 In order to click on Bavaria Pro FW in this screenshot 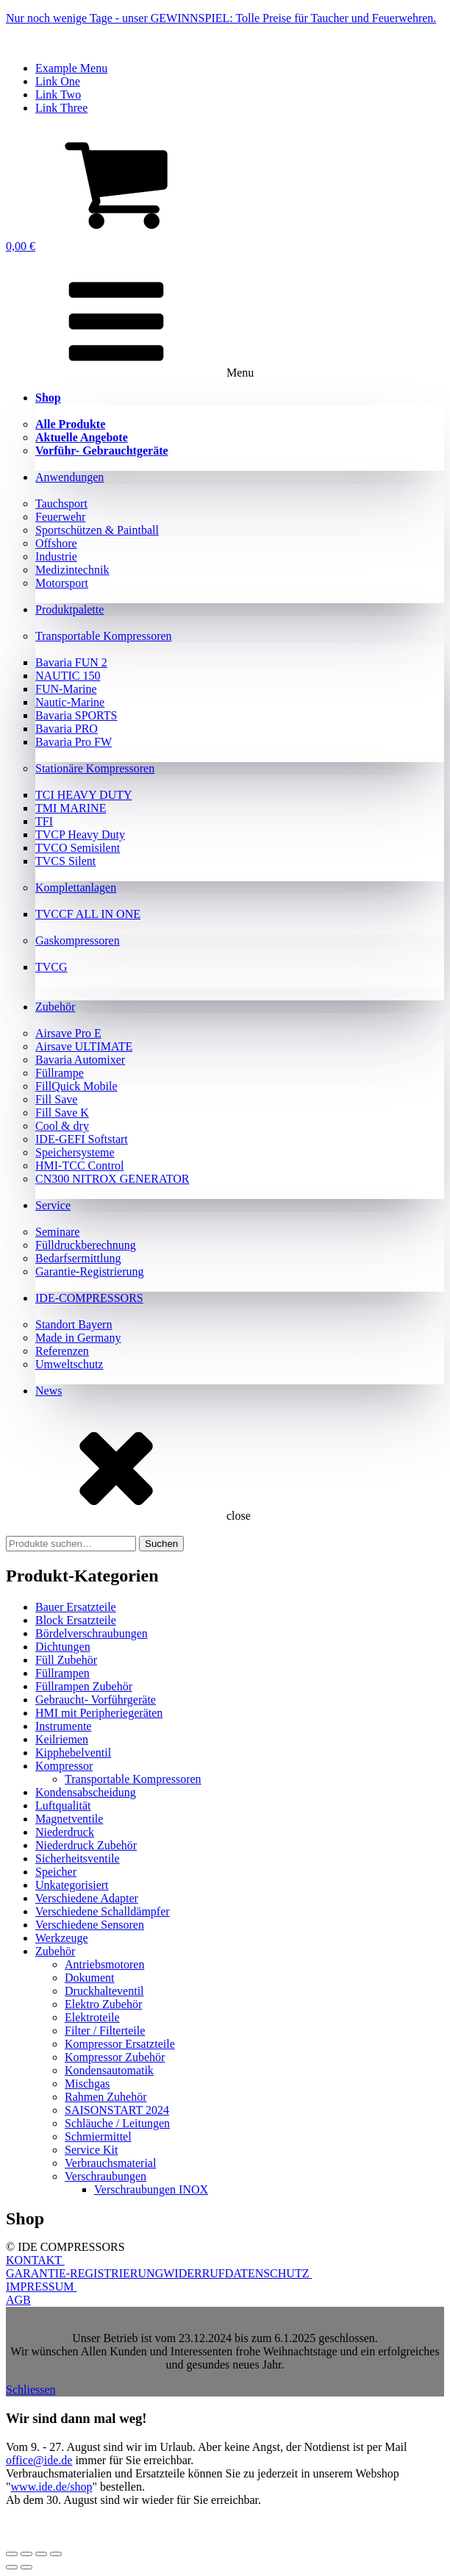, I will do `click(73, 742)`.